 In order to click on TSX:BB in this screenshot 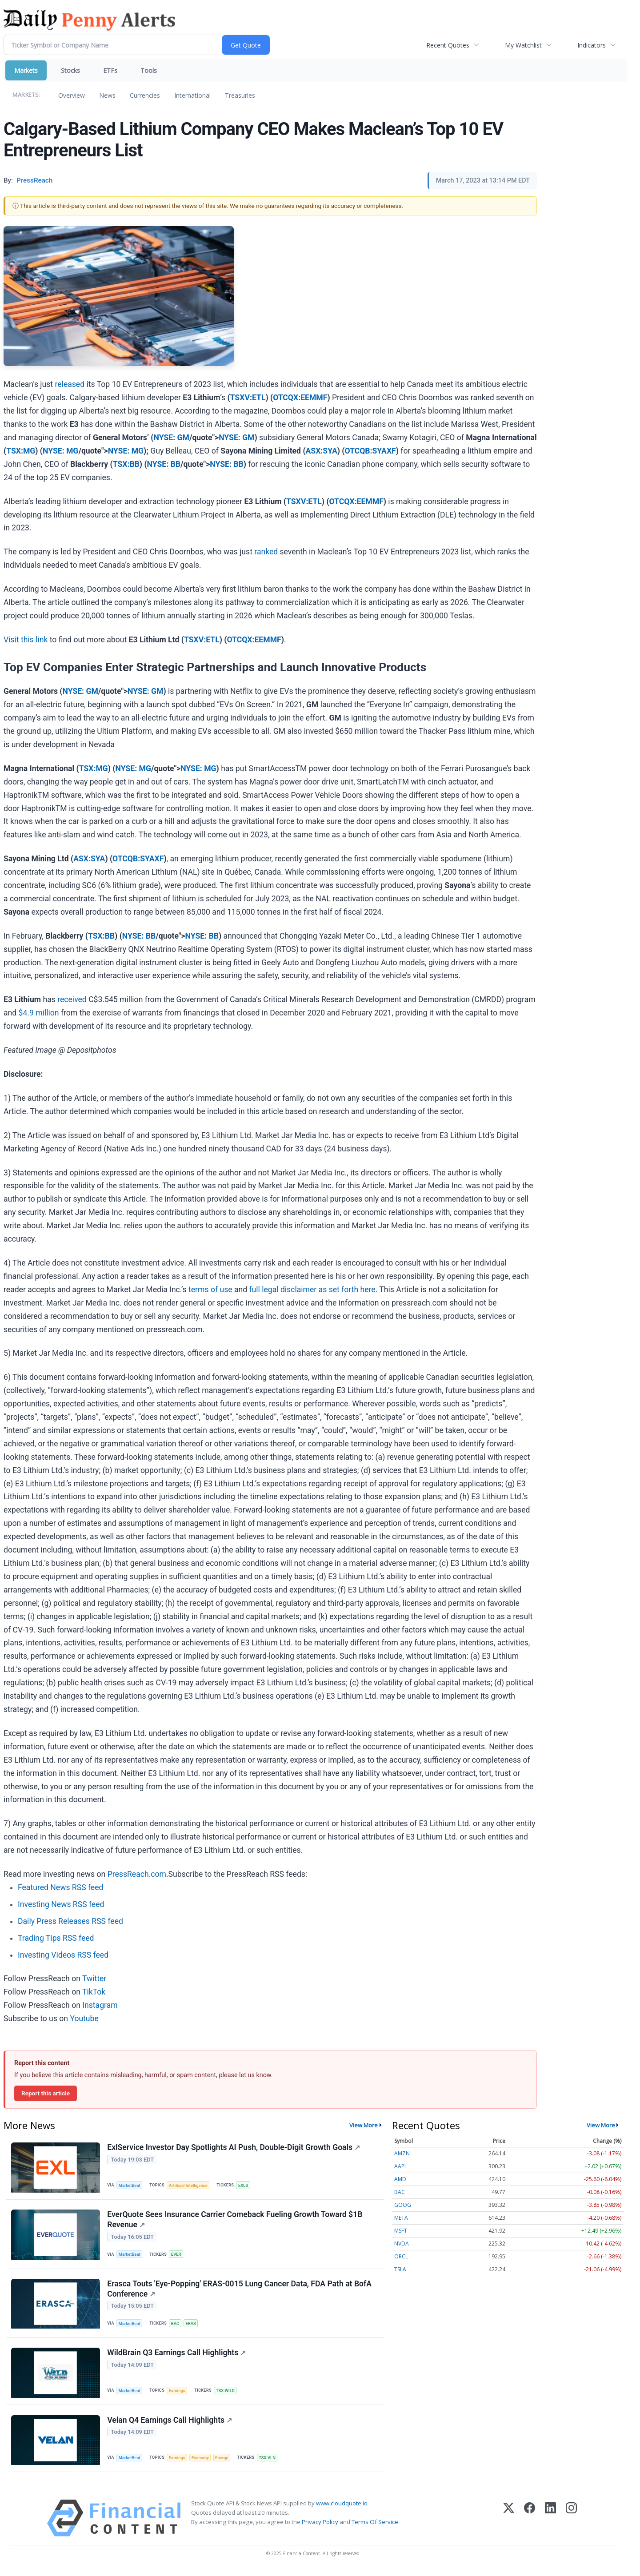, I will do `click(126, 464)`.